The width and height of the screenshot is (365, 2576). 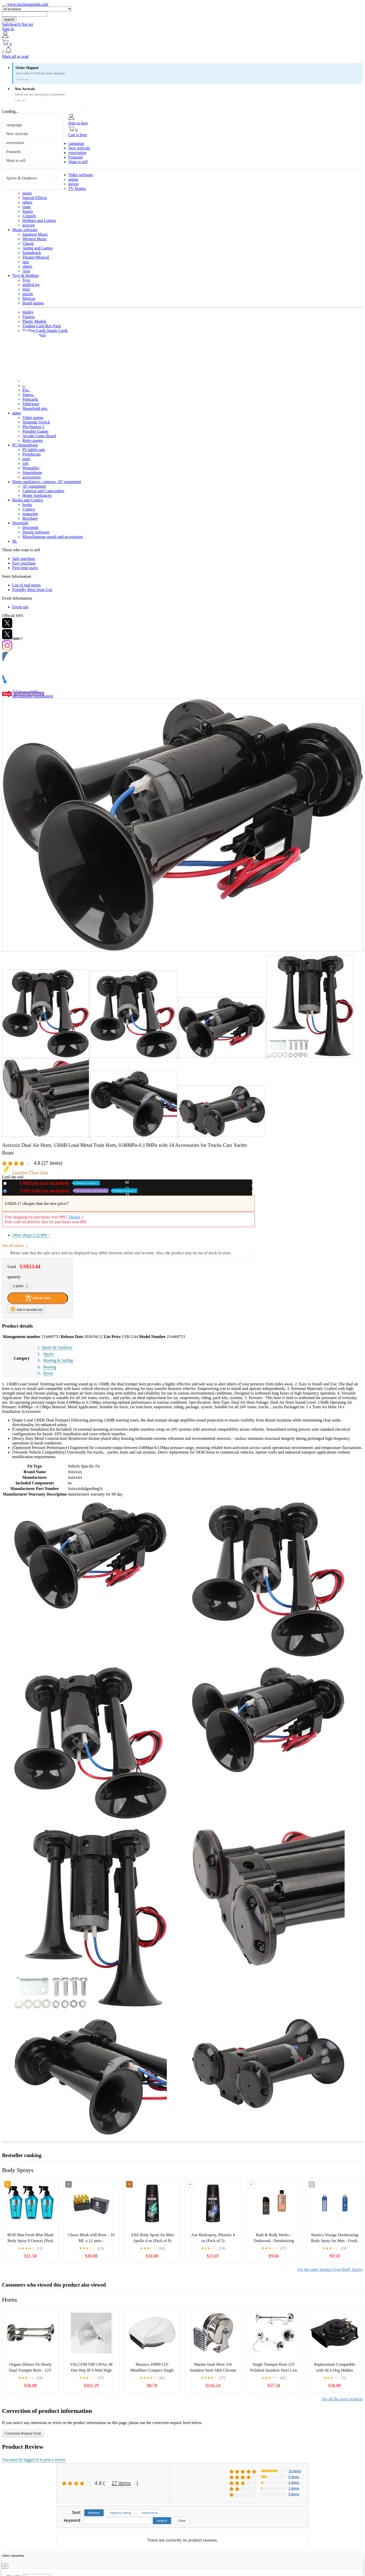 What do you see at coordinates (13, 151) in the screenshot?
I see `Featured` at bounding box center [13, 151].